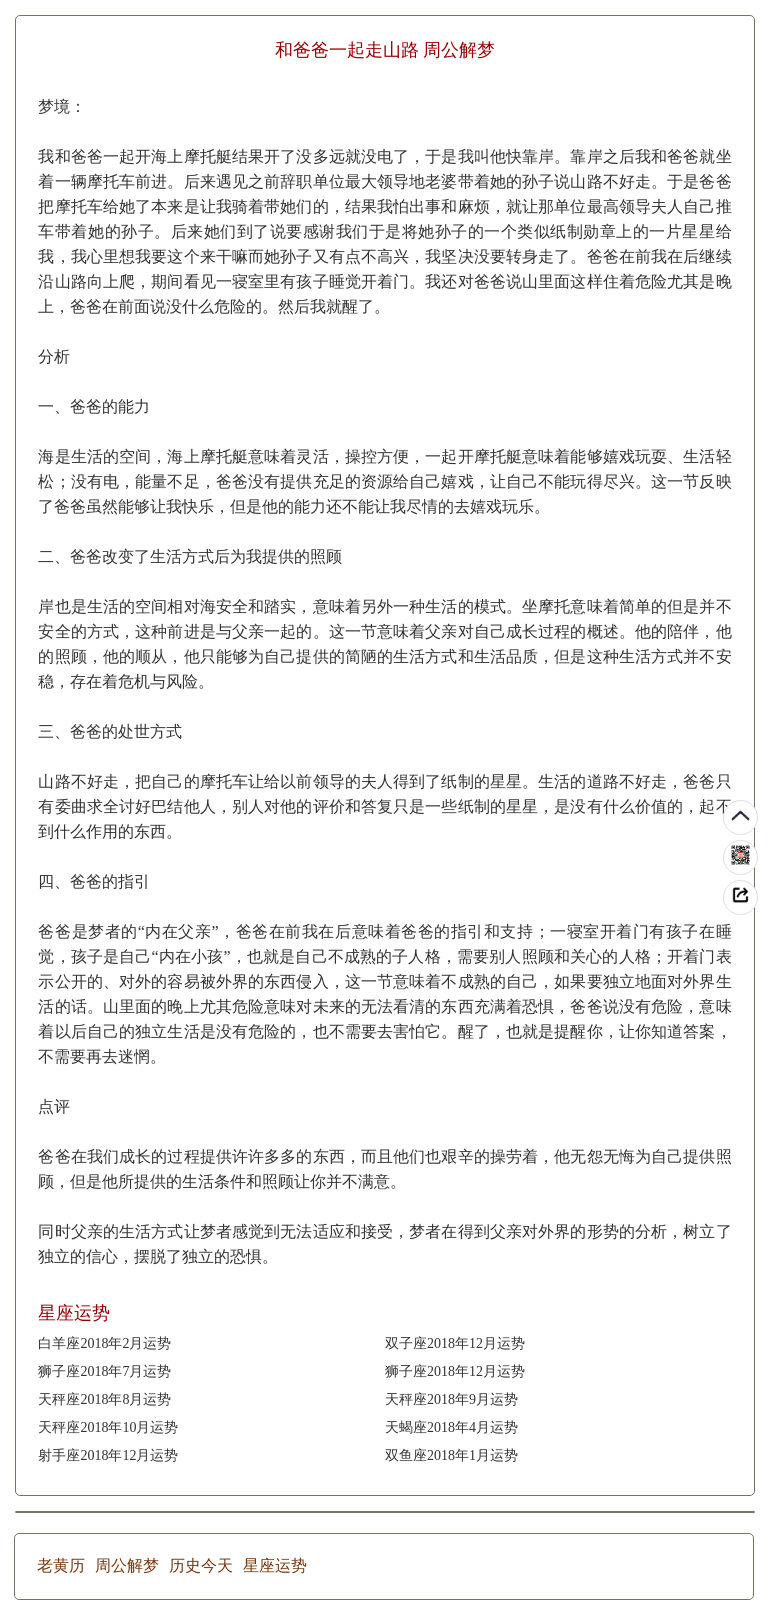  Describe the element at coordinates (451, 1427) in the screenshot. I see `天蝎座2018年4月运势` at that location.